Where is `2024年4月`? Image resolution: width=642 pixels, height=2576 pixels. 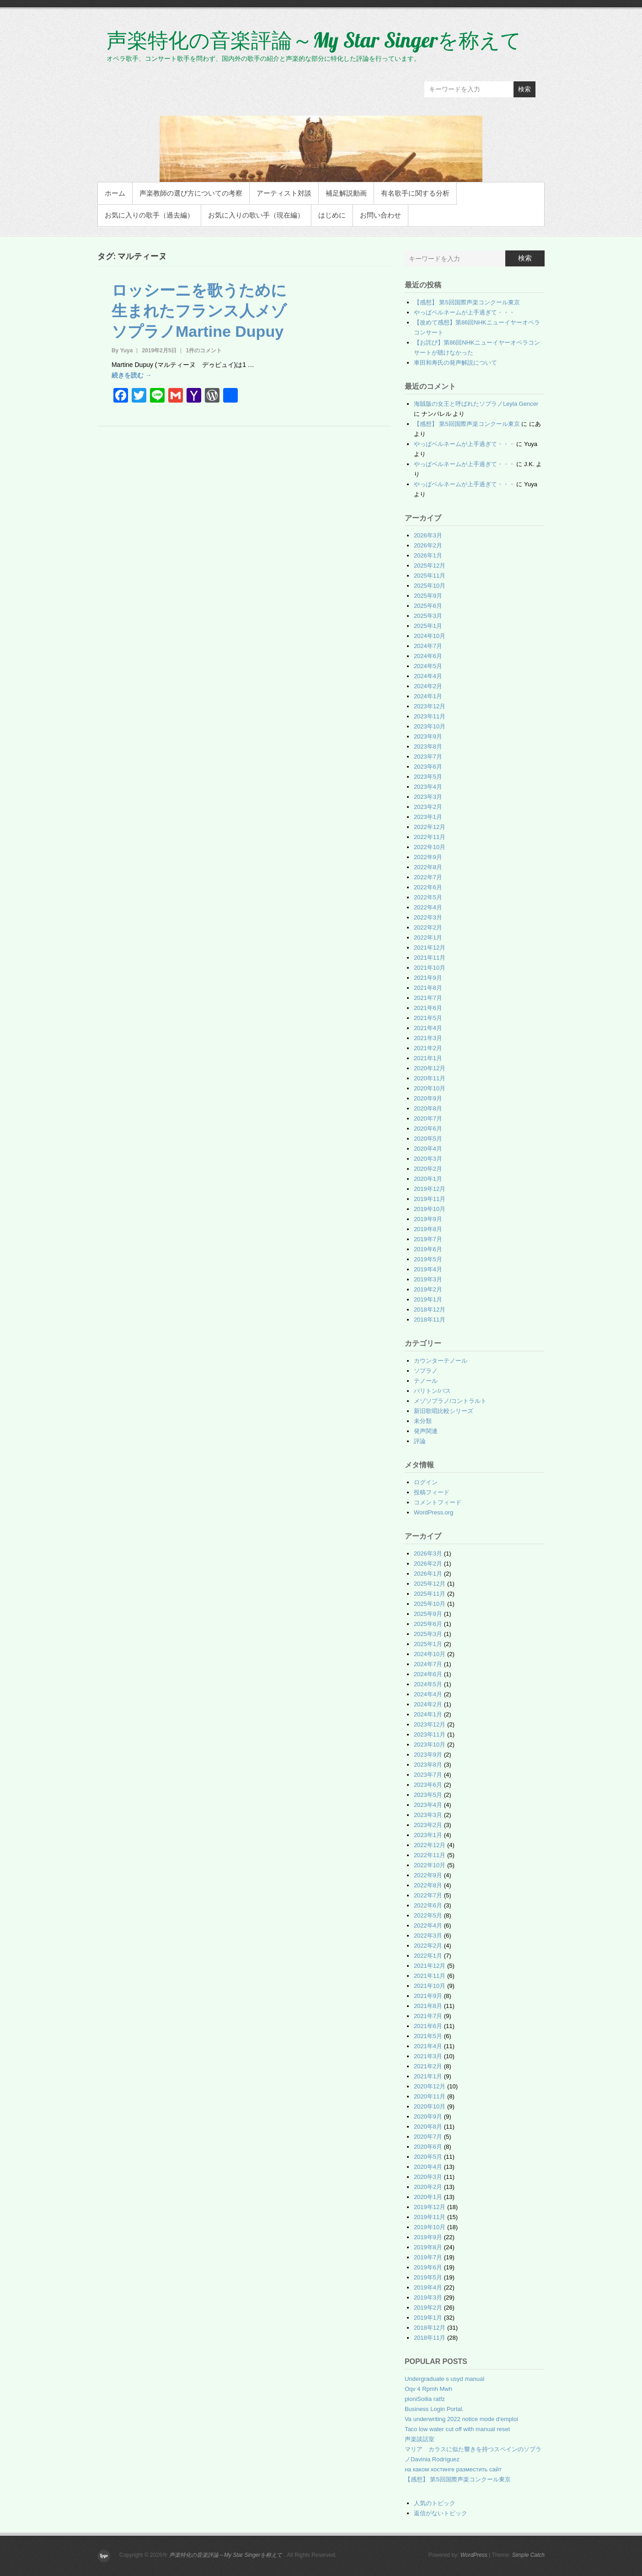
2024年4月 is located at coordinates (428, 676).